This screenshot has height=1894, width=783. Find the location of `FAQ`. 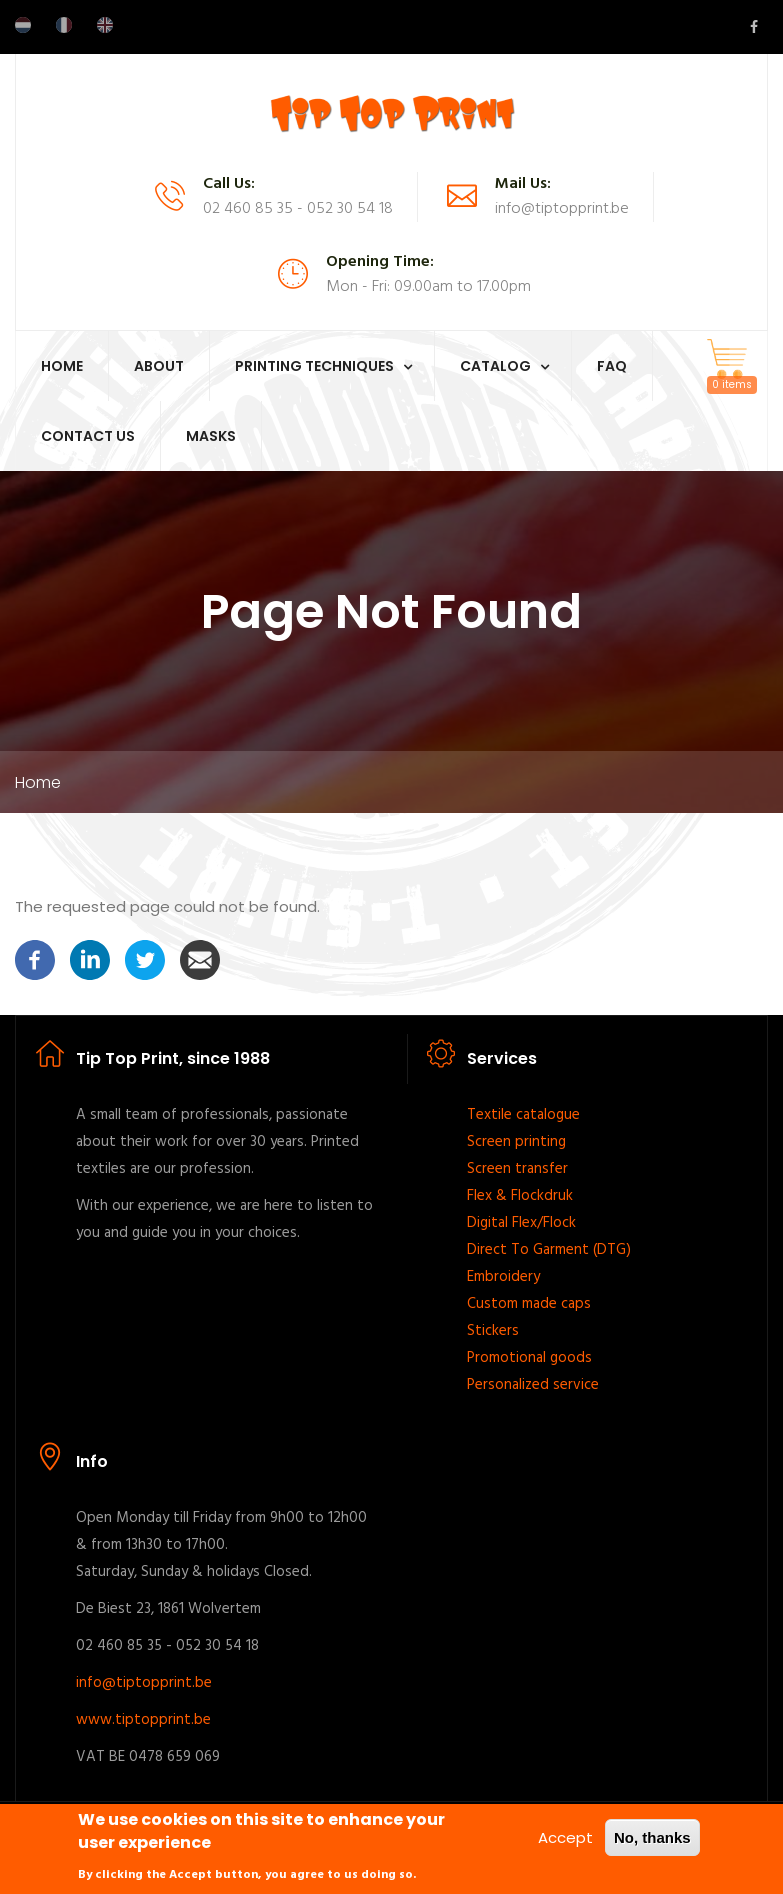

FAQ is located at coordinates (612, 366).